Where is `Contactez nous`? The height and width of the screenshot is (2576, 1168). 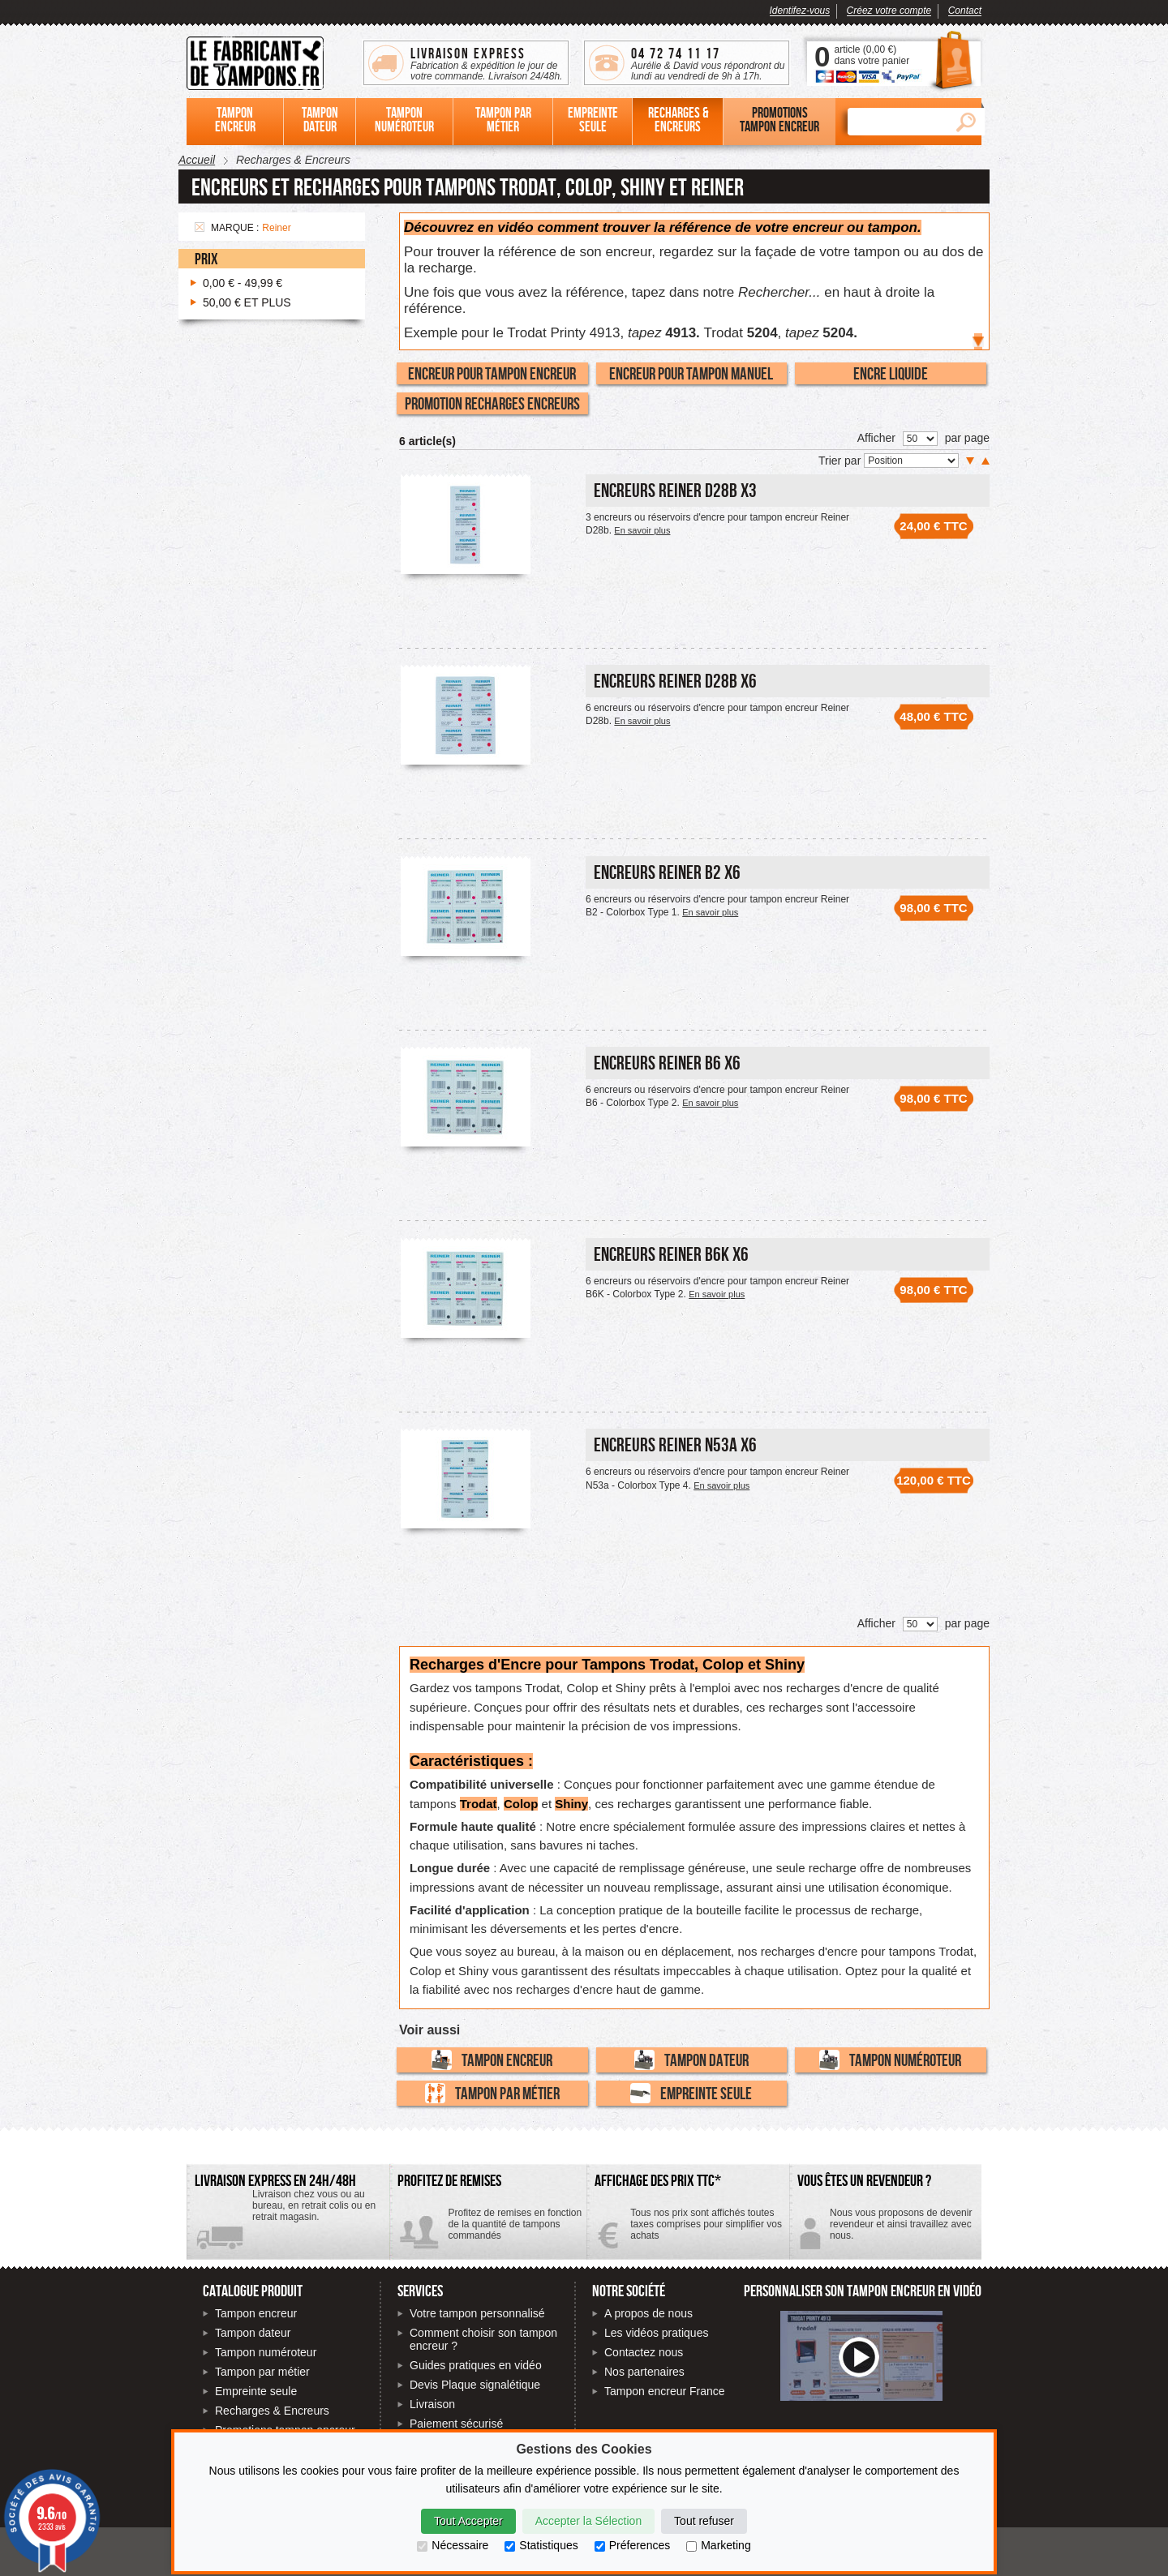 Contactez nous is located at coordinates (643, 2352).